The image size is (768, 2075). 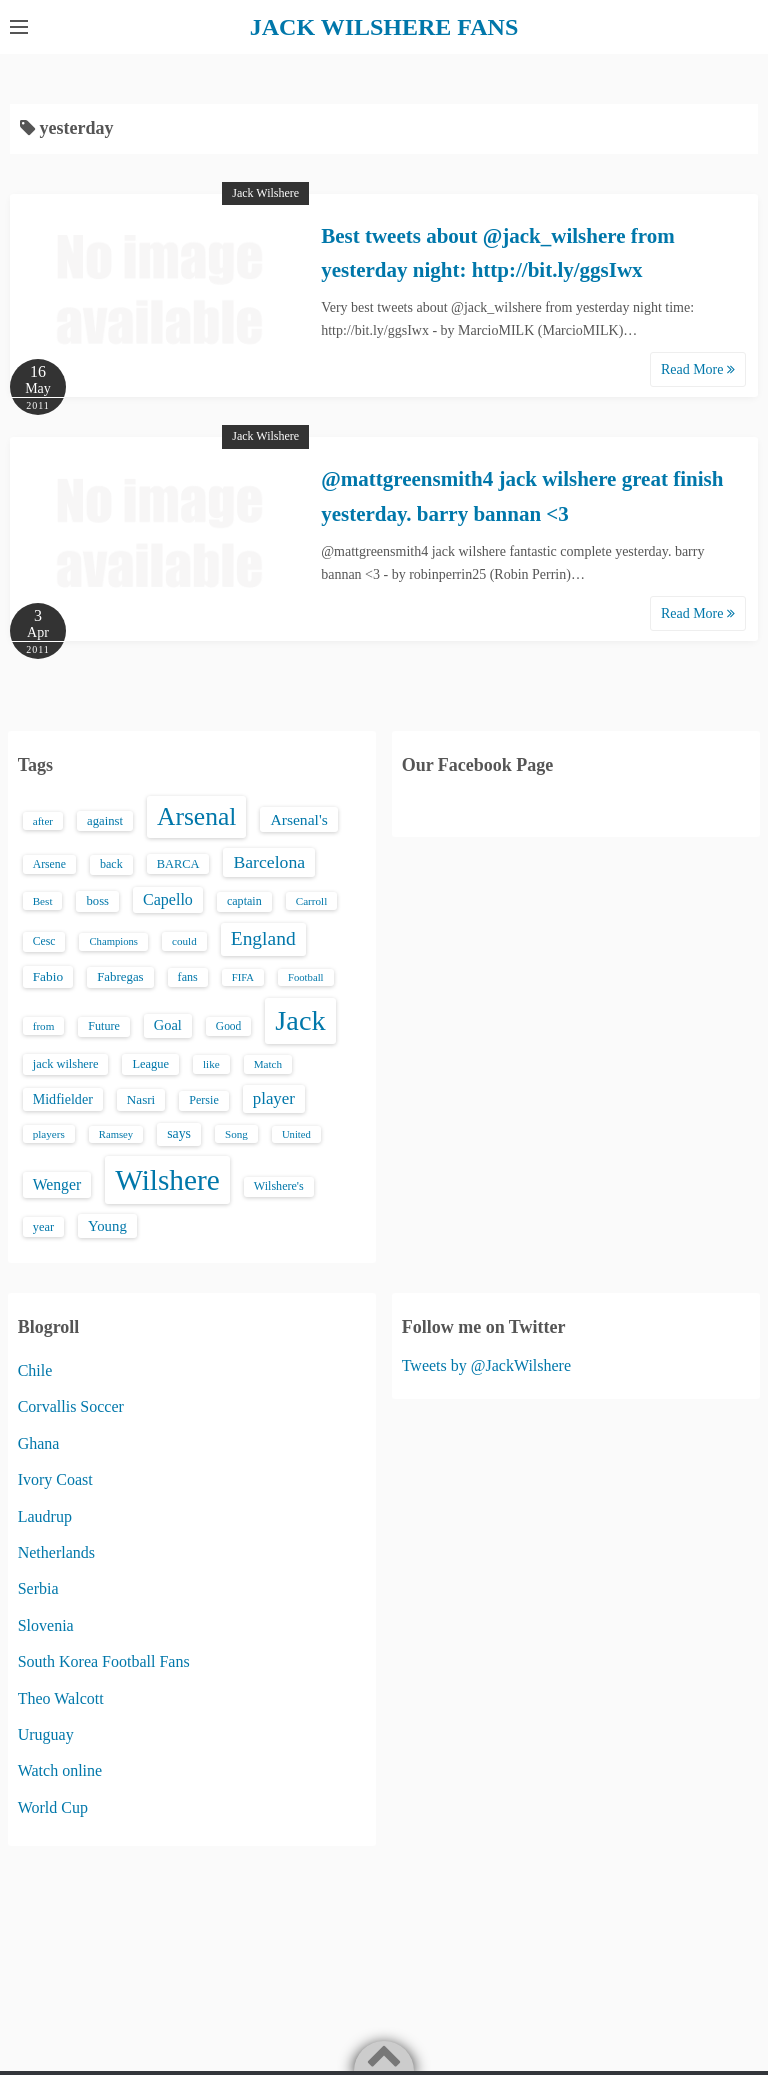 I want to click on Future [Future (16 items)], so click(x=104, y=1026).